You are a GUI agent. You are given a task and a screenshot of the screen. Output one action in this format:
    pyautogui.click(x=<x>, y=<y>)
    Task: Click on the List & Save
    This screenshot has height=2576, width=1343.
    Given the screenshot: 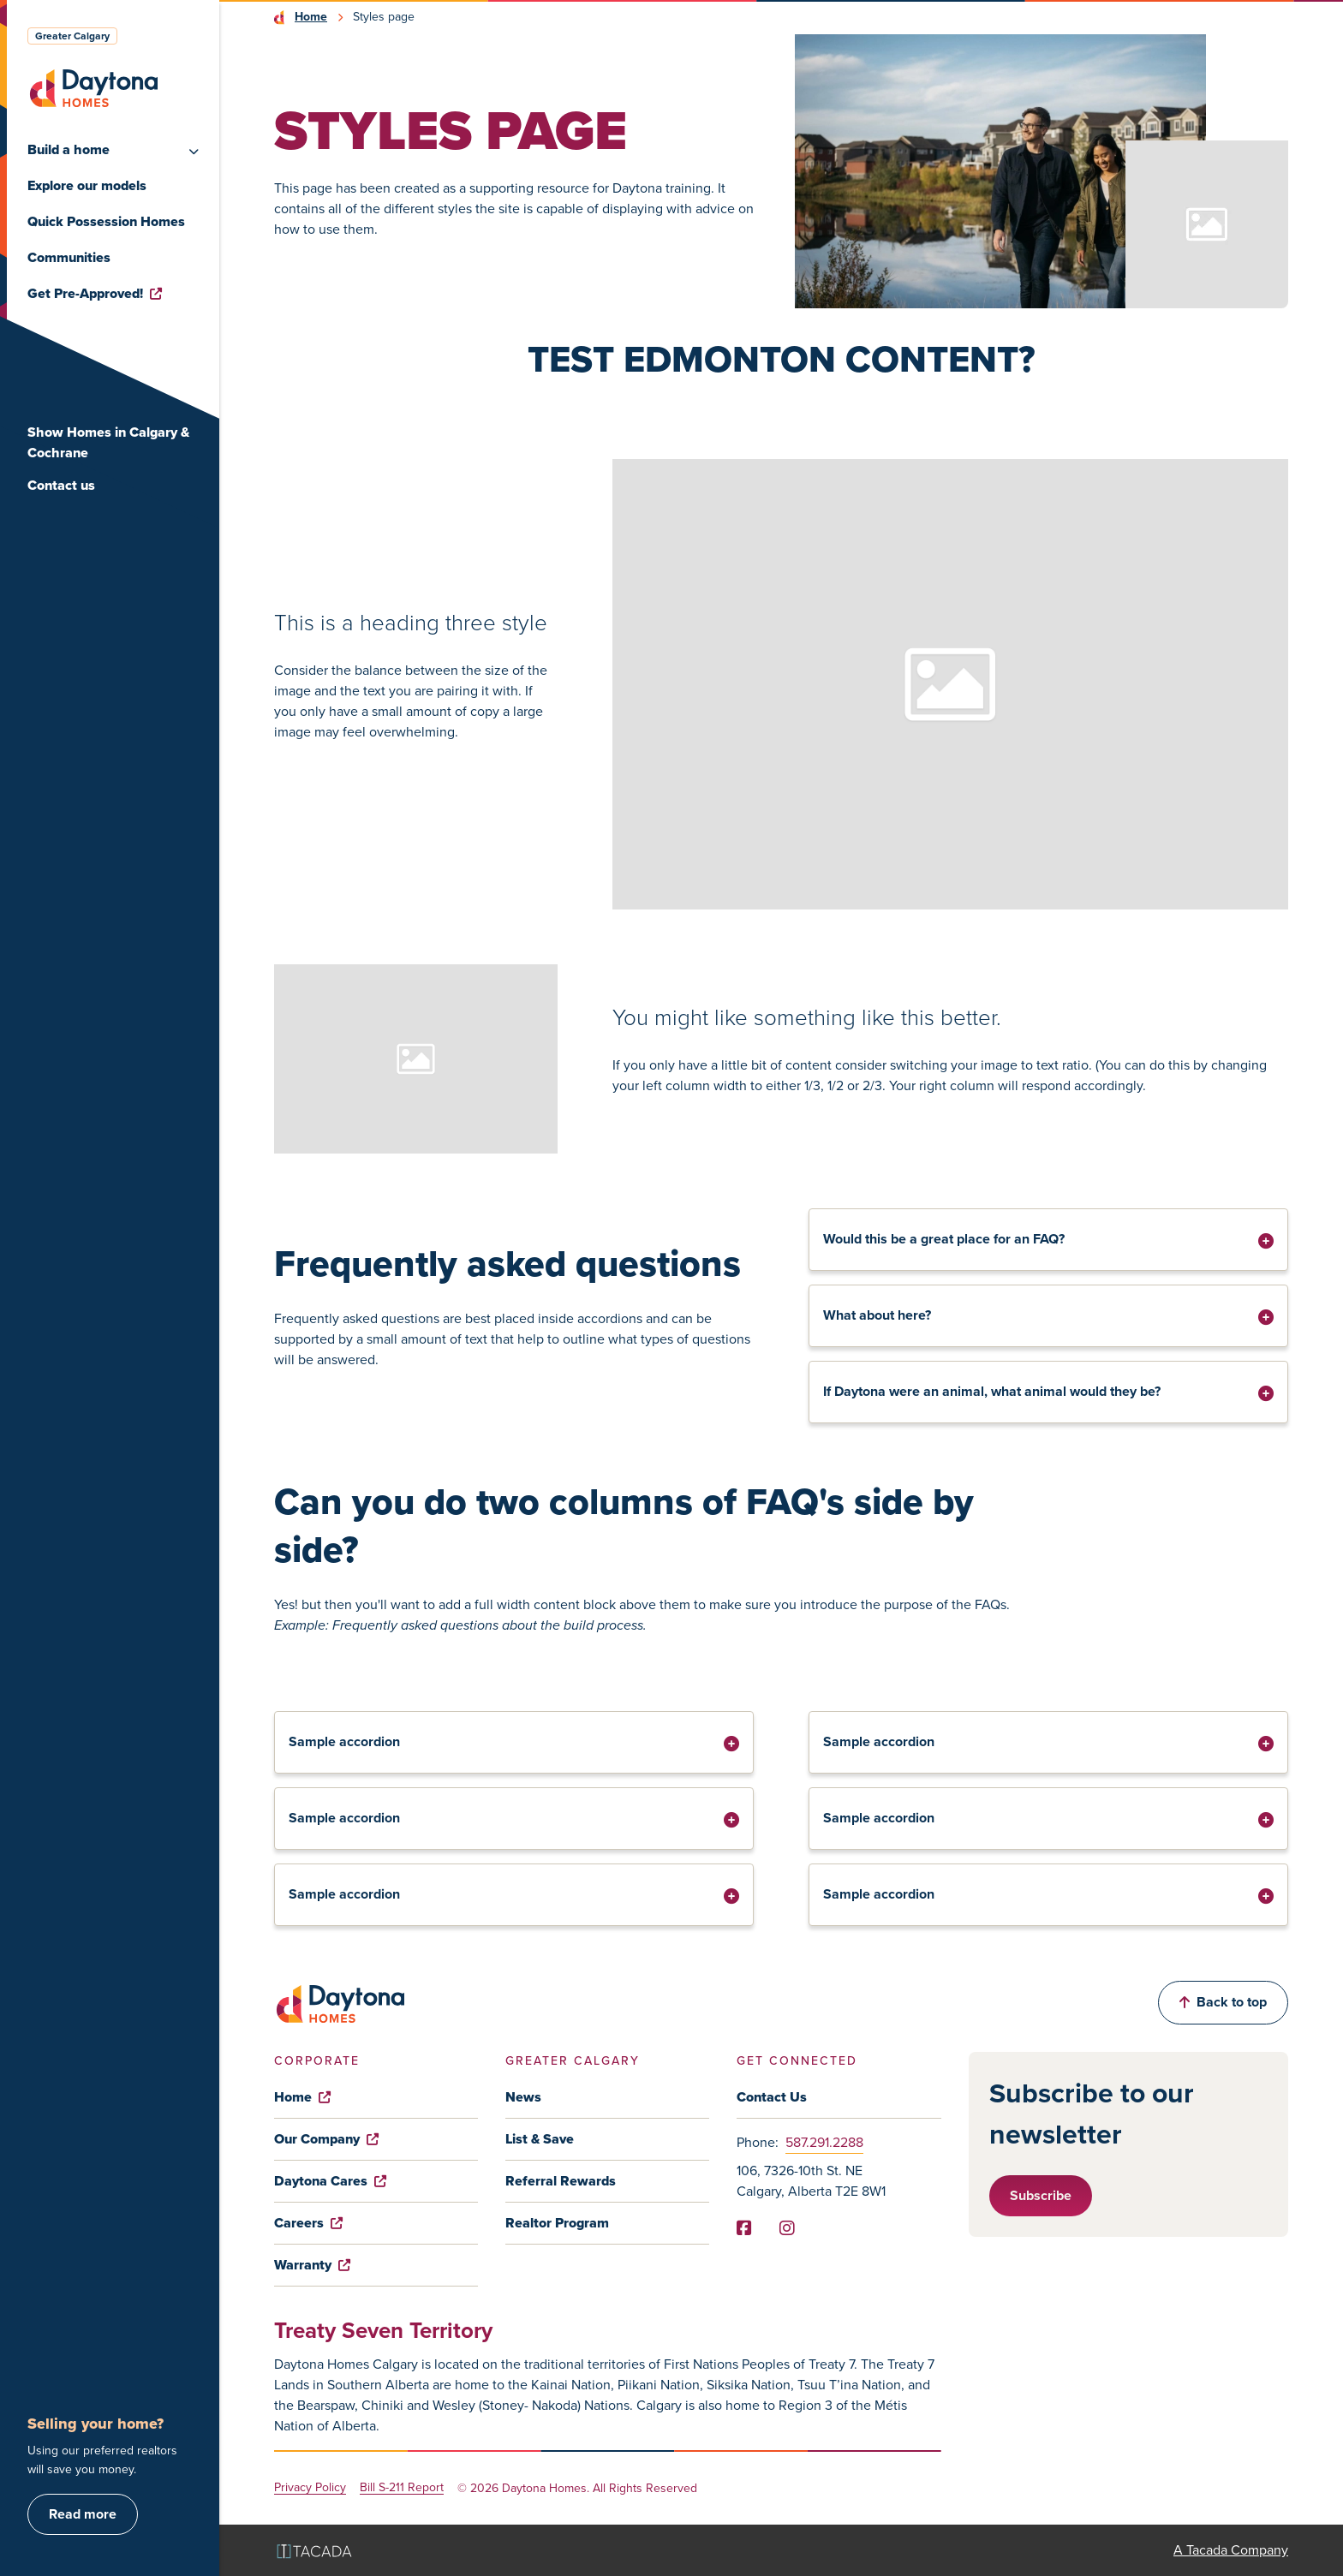 What is the action you would take?
    pyautogui.click(x=539, y=2139)
    